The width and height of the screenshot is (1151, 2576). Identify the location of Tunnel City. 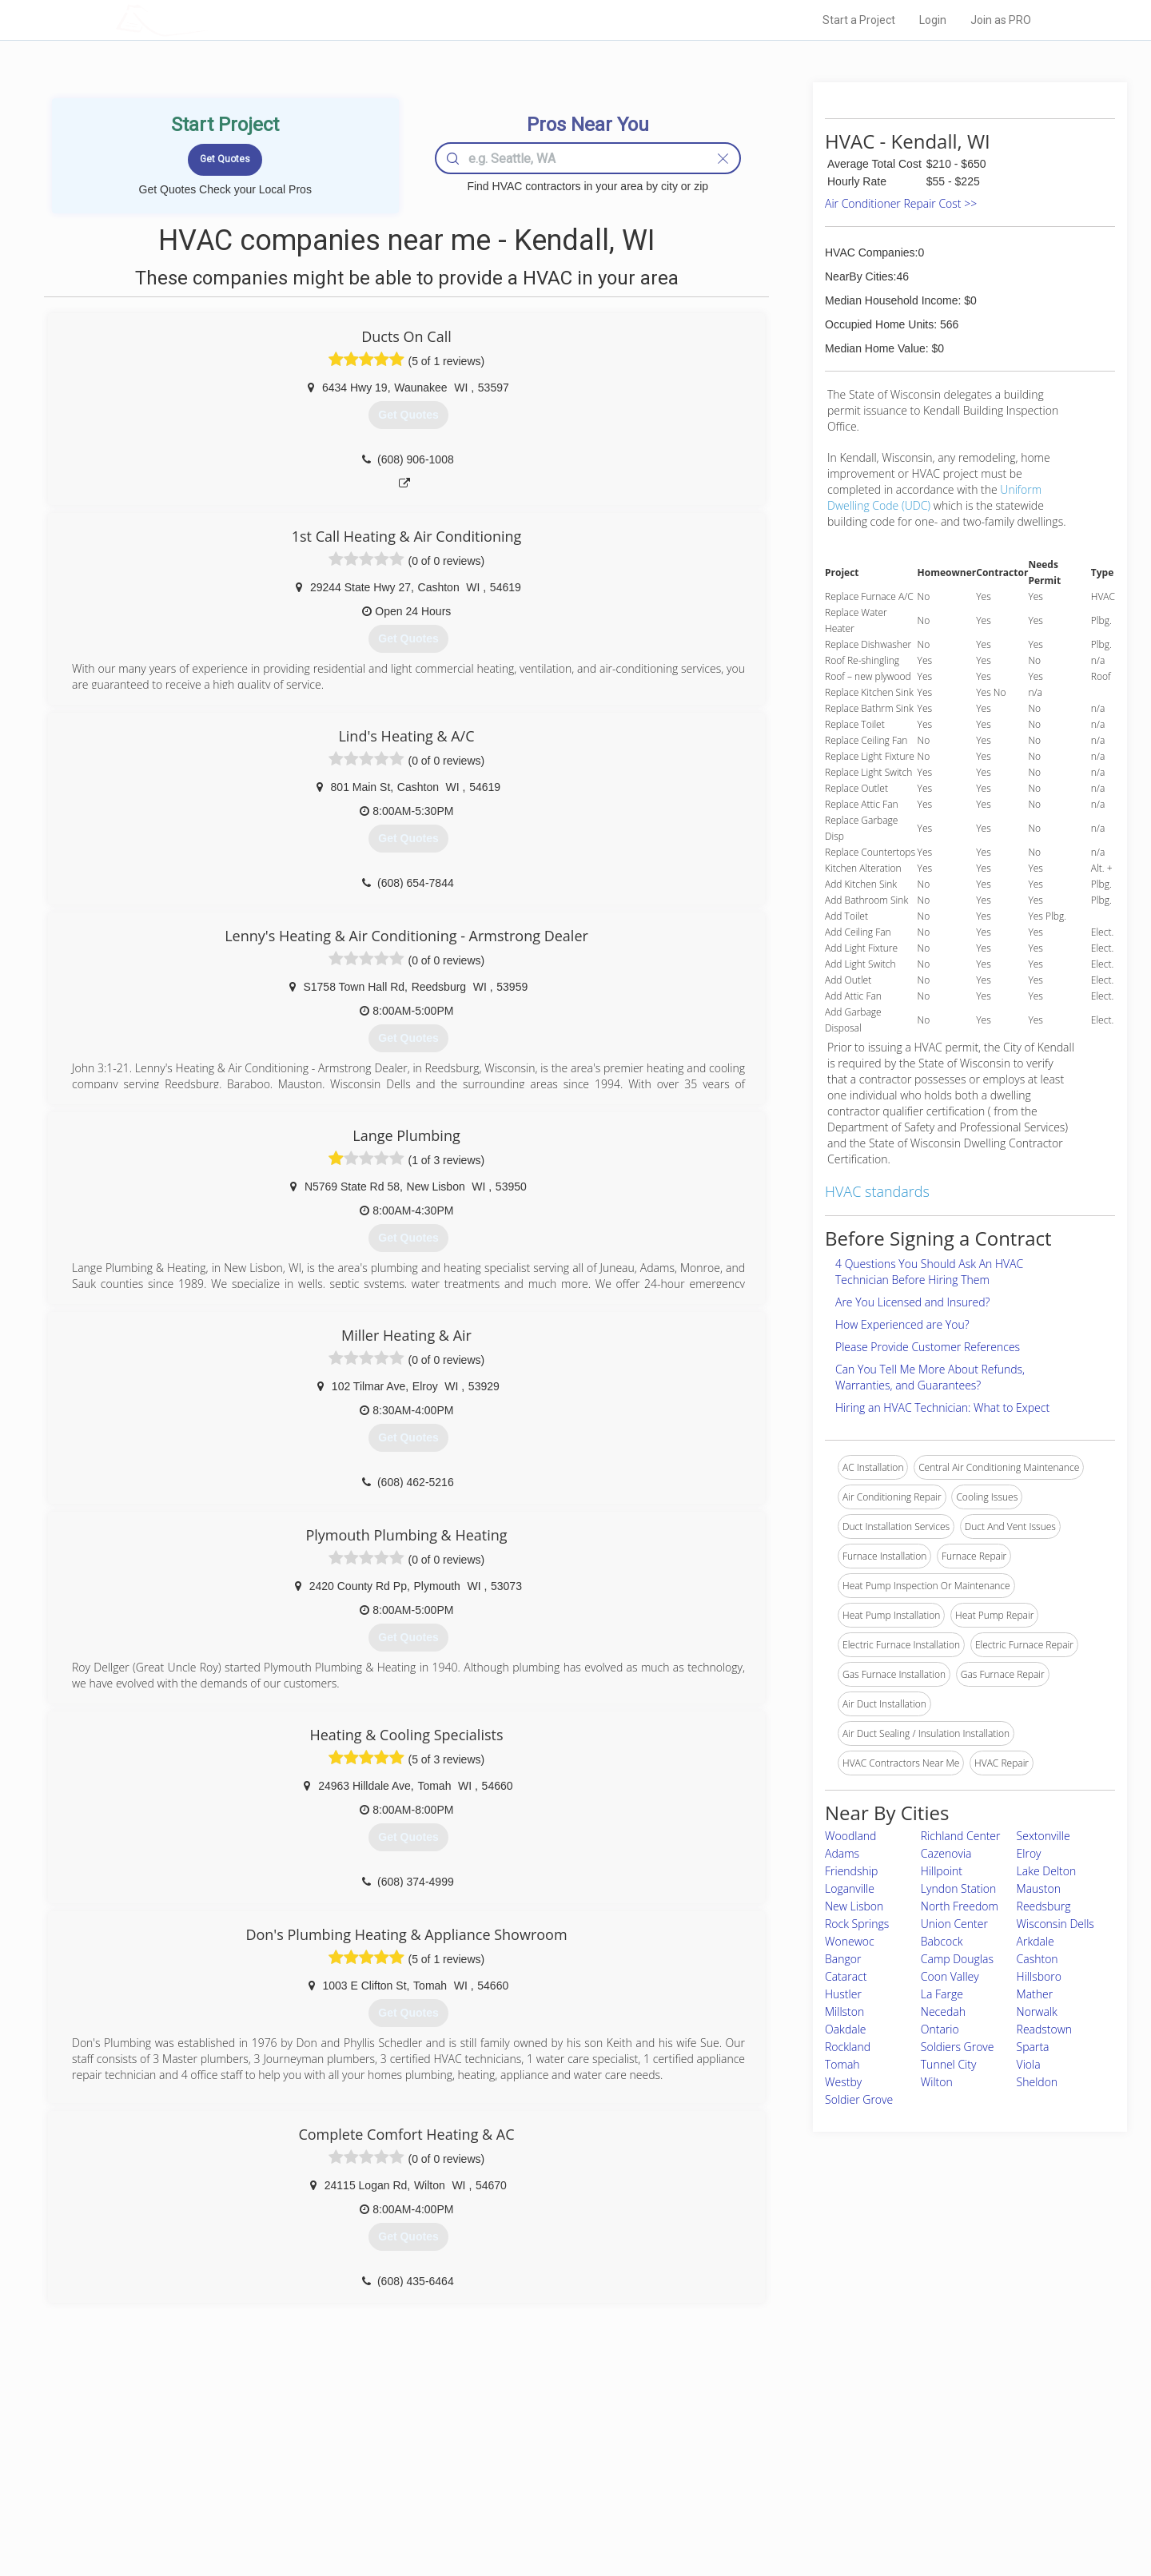
(949, 2064).